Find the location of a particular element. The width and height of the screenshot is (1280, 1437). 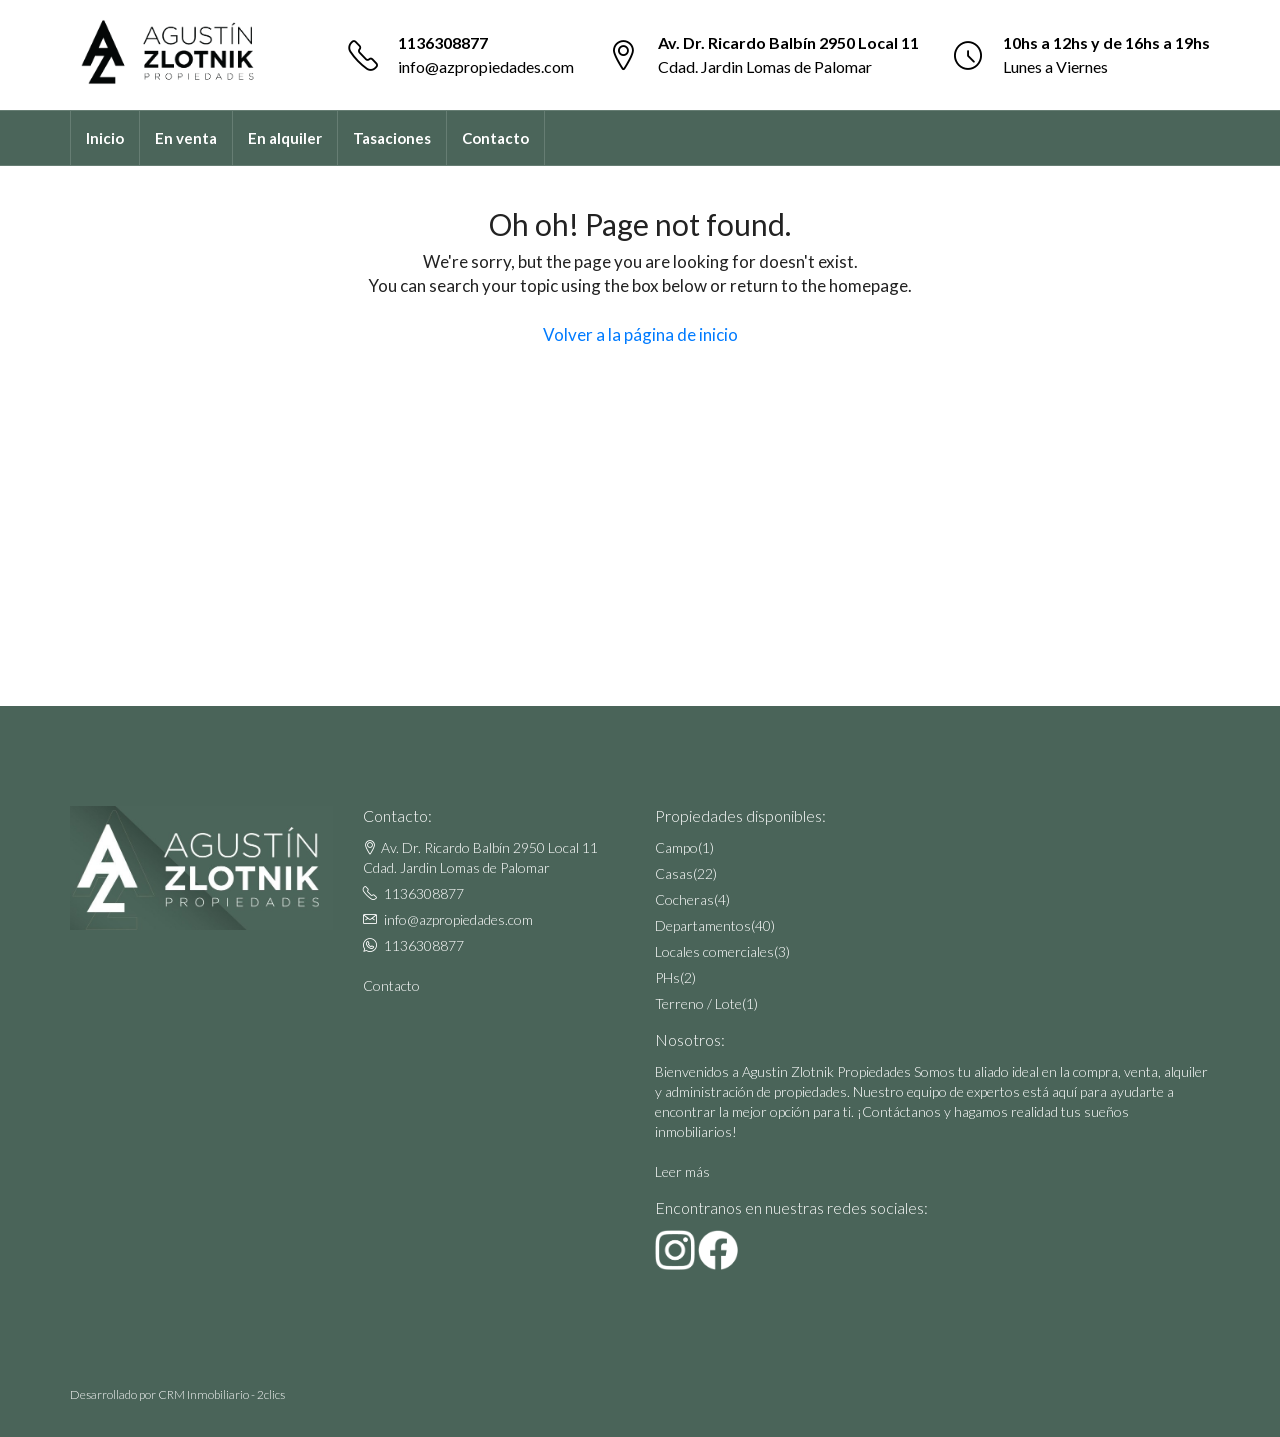

Casas is located at coordinates (674, 873).